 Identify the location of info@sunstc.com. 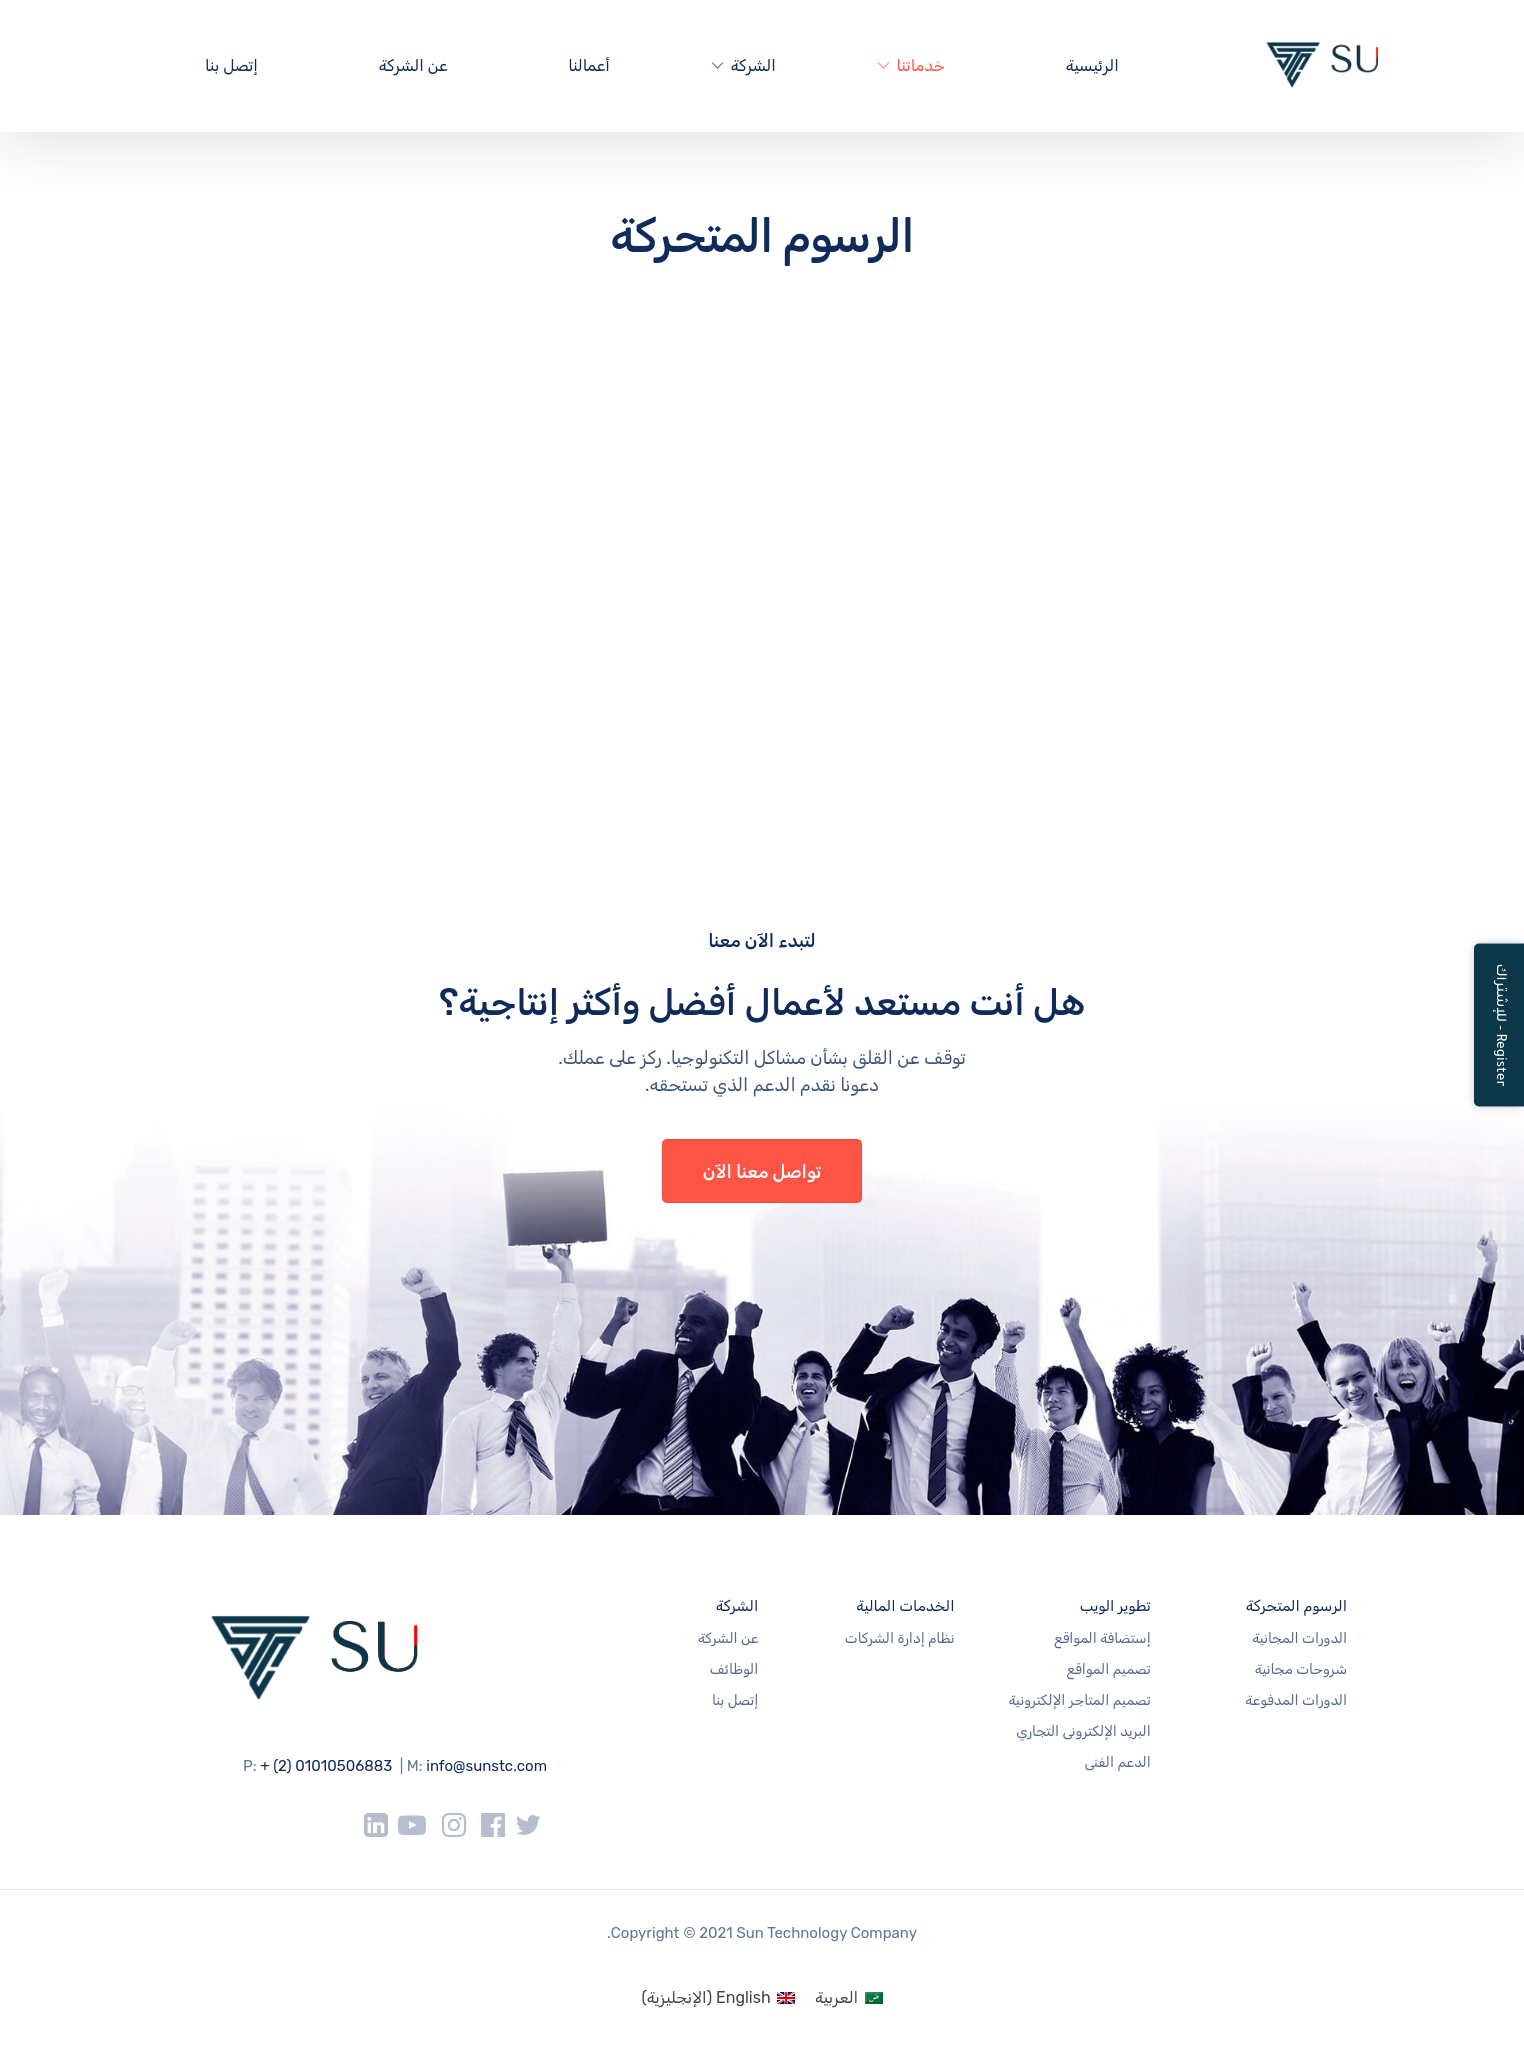
(486, 1766).